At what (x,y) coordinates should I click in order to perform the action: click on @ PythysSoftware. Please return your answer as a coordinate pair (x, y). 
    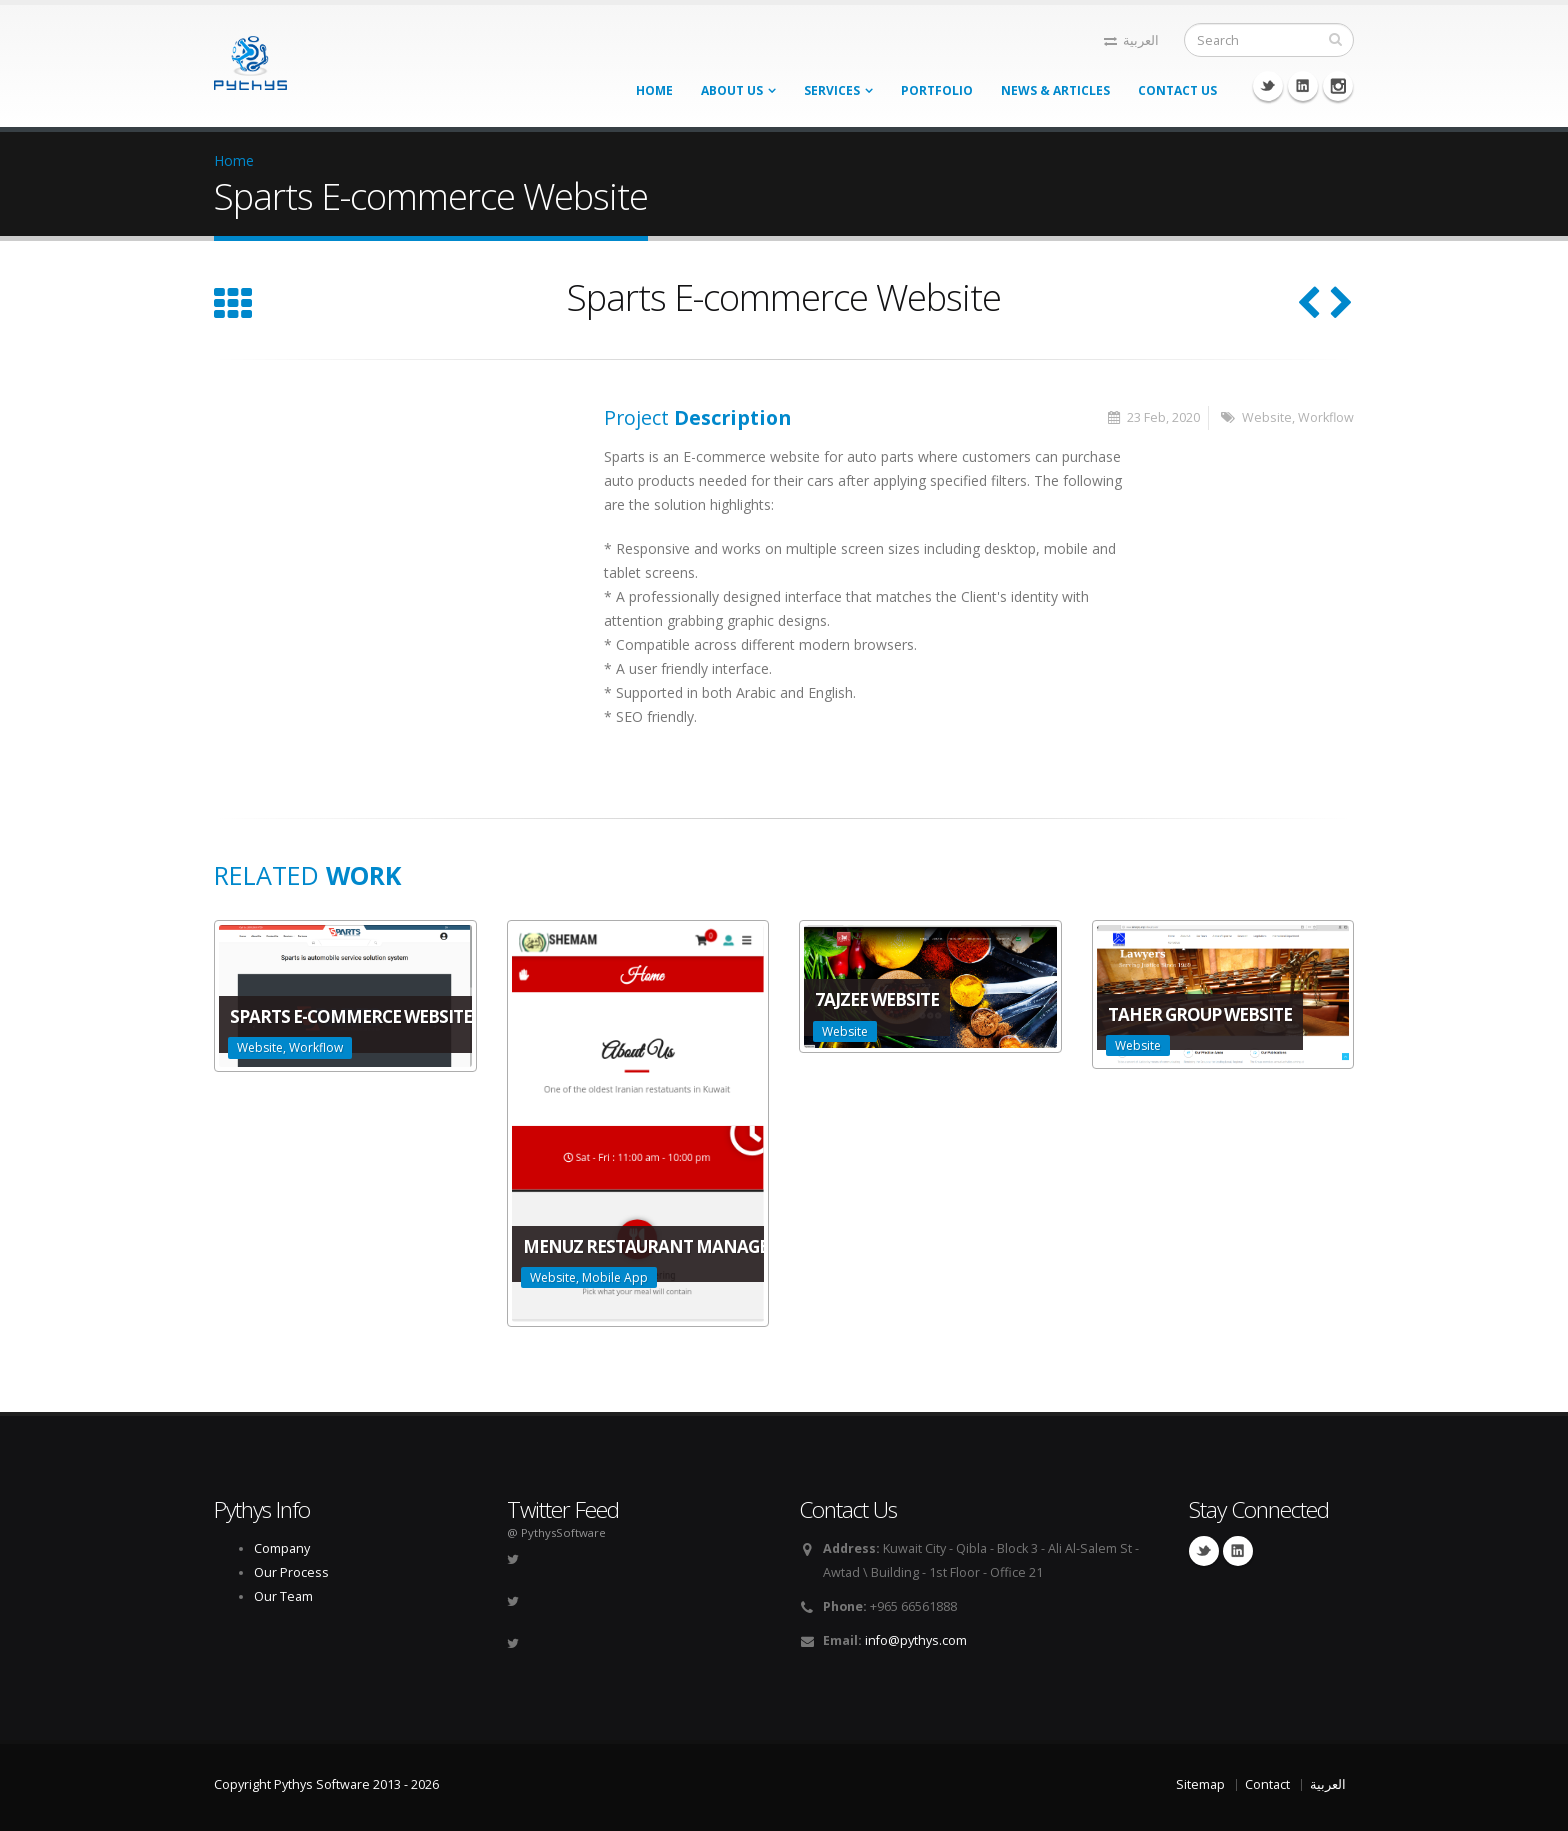
    Looking at the image, I should click on (556, 1532).